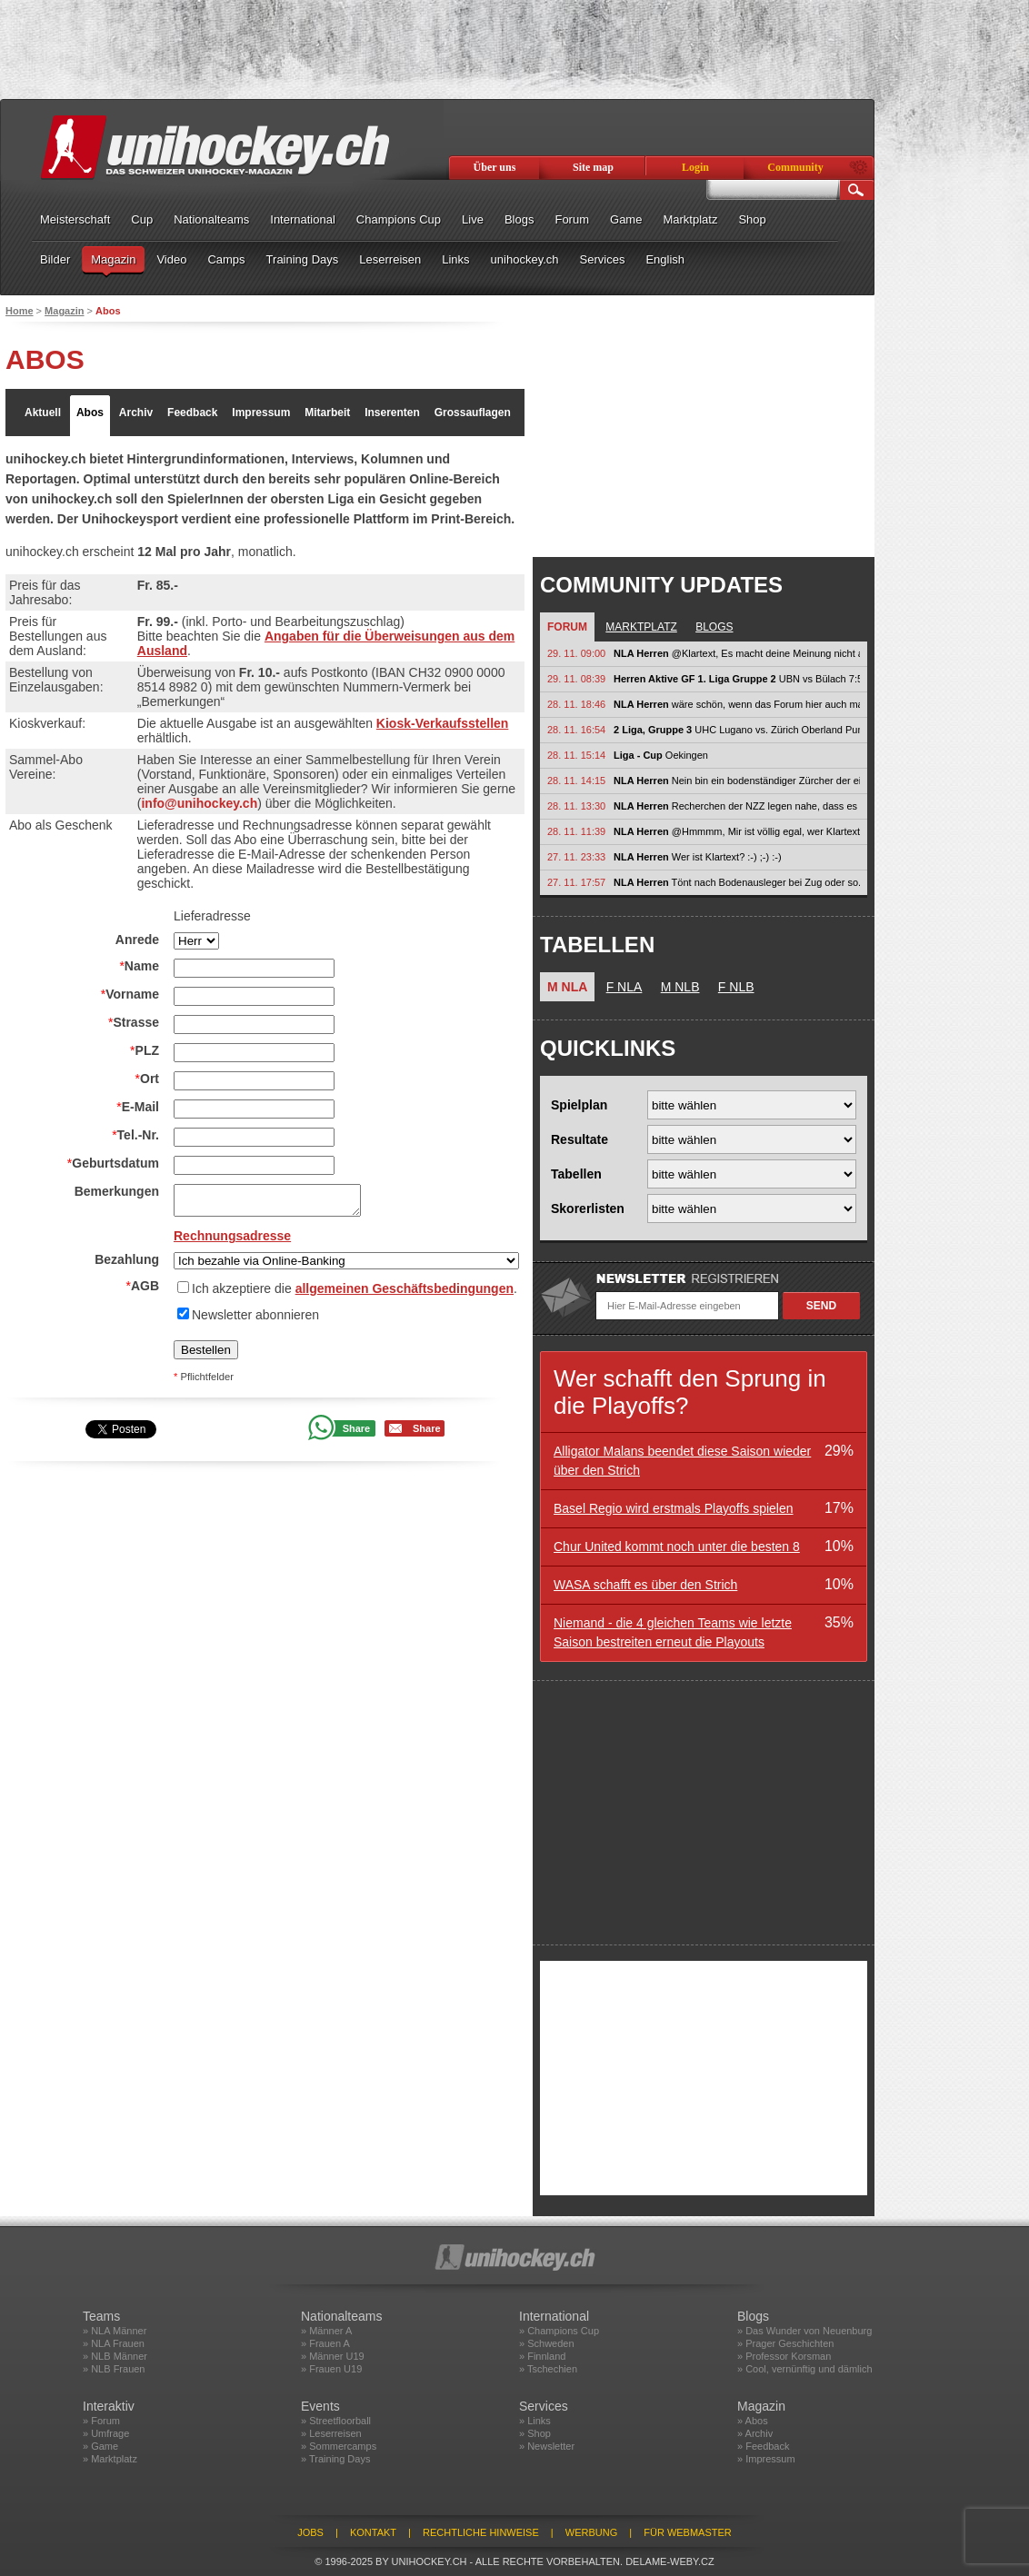 The width and height of the screenshot is (1029, 2576). What do you see at coordinates (804, 2330) in the screenshot?
I see `» Das Wunder von Neuenburg` at bounding box center [804, 2330].